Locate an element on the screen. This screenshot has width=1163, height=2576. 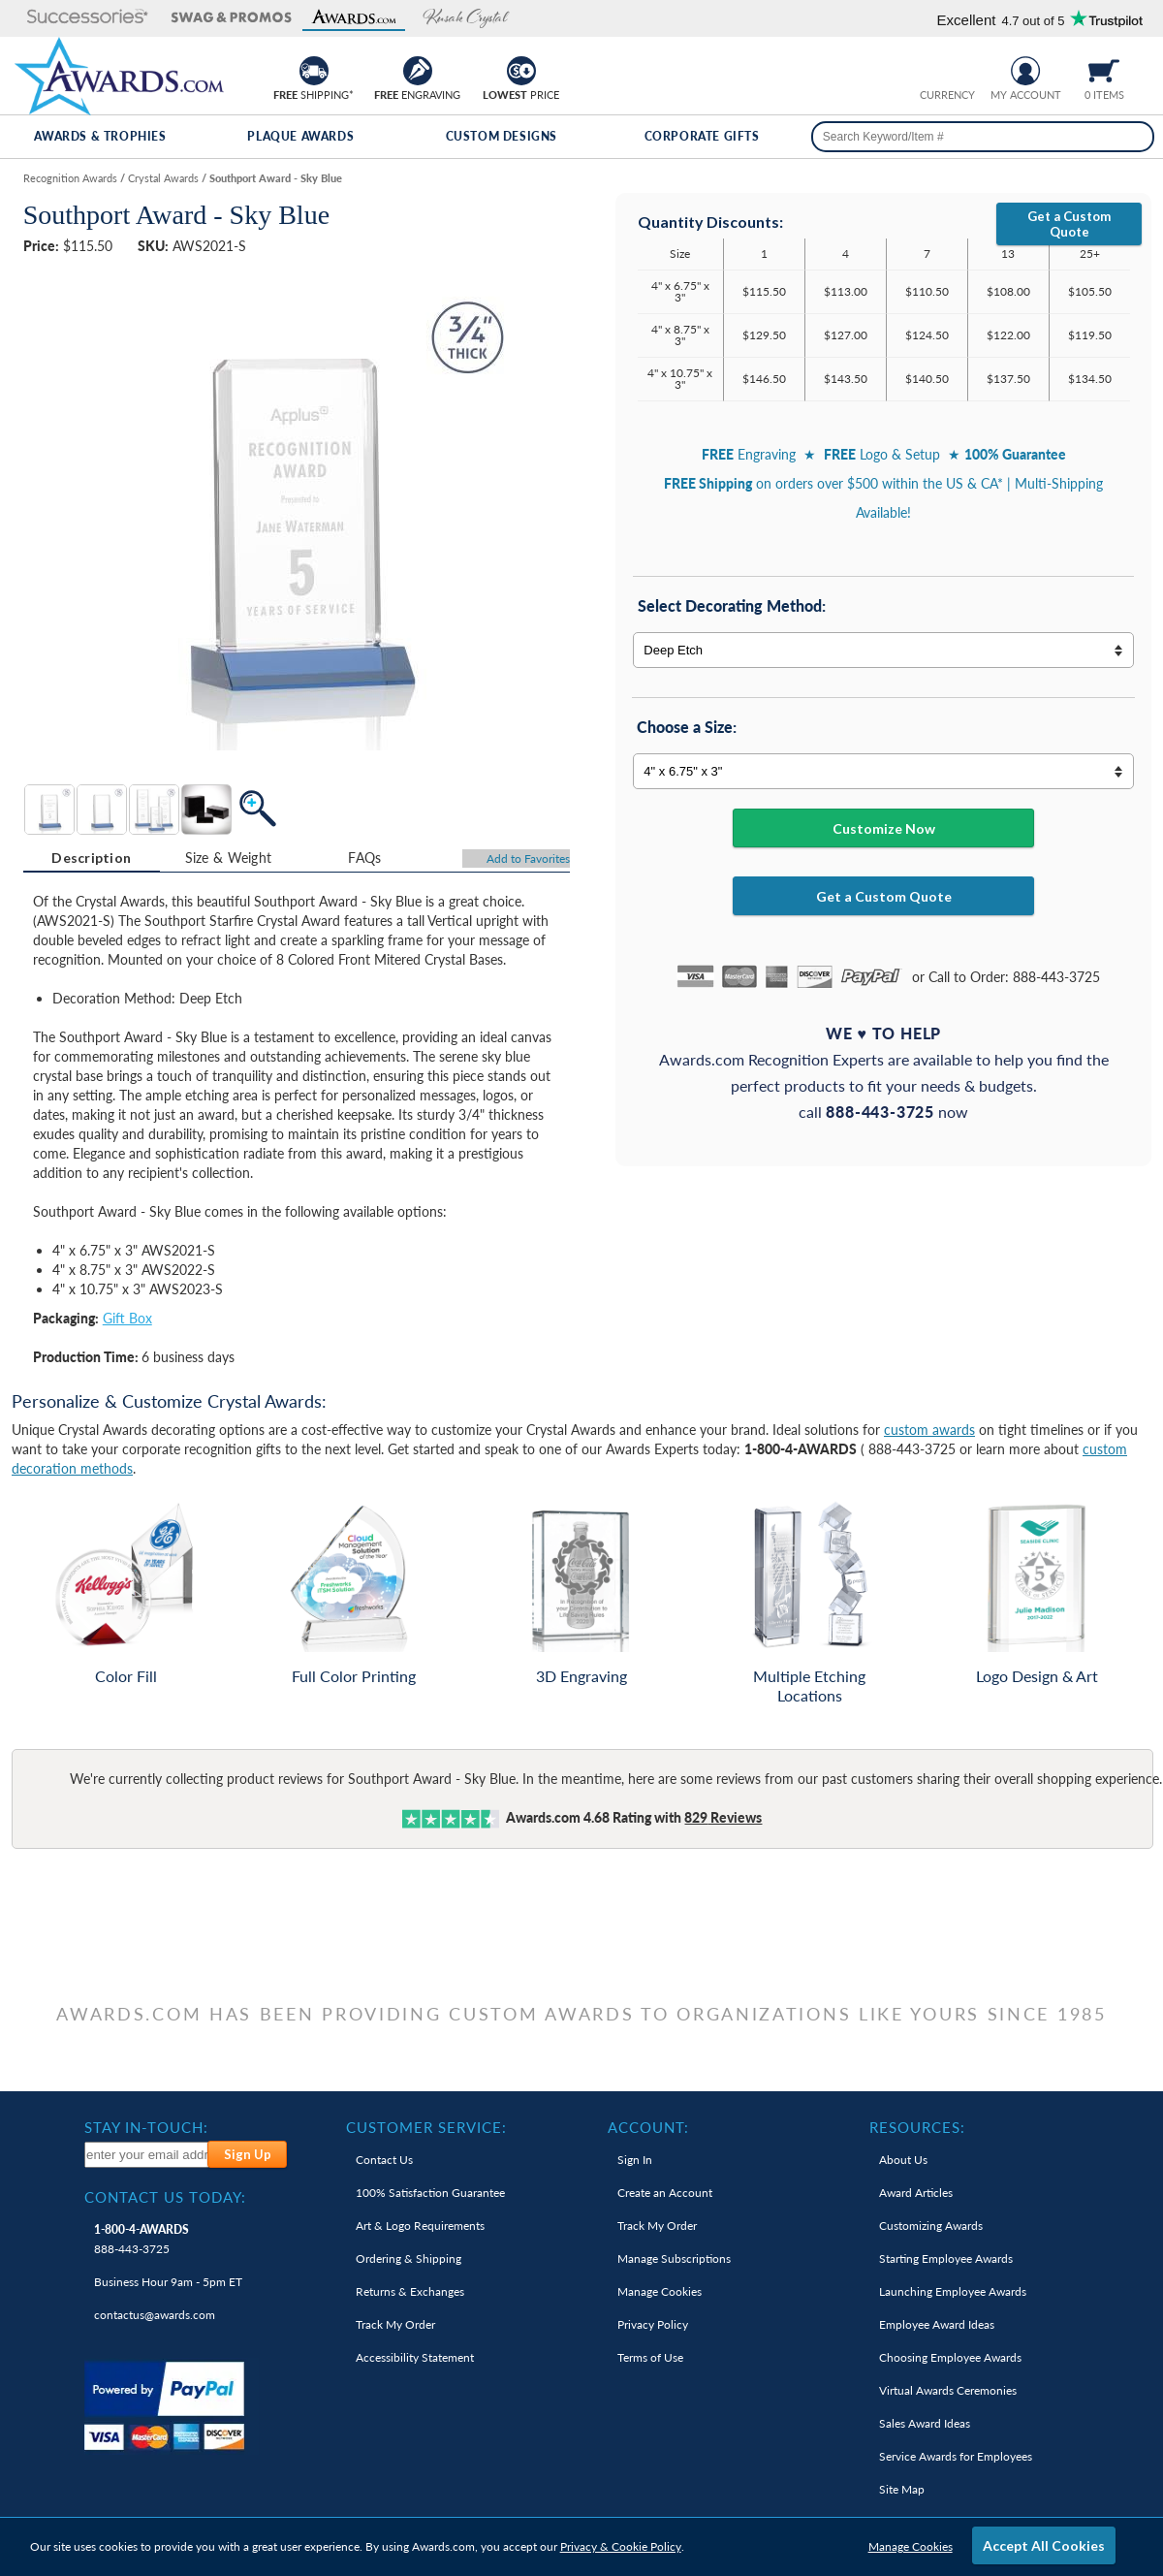
FAQs [Frequently Asked Questions] is located at coordinates (364, 857).